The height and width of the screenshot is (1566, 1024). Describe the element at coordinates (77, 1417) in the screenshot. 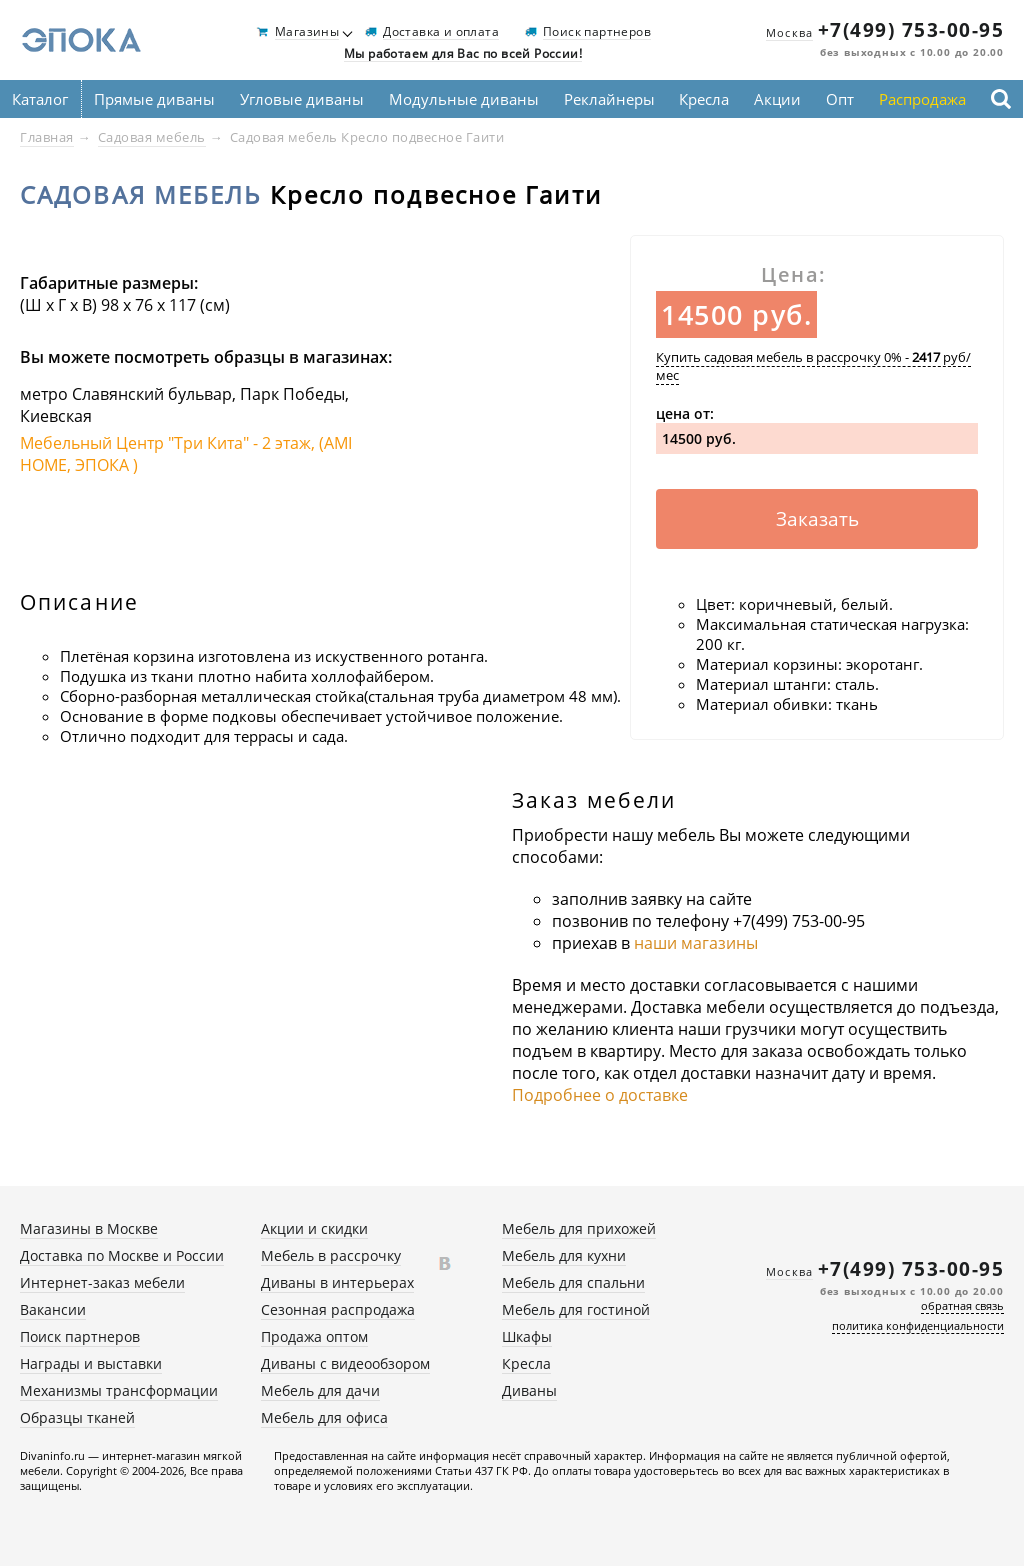

I see `Образцы тканей` at that location.